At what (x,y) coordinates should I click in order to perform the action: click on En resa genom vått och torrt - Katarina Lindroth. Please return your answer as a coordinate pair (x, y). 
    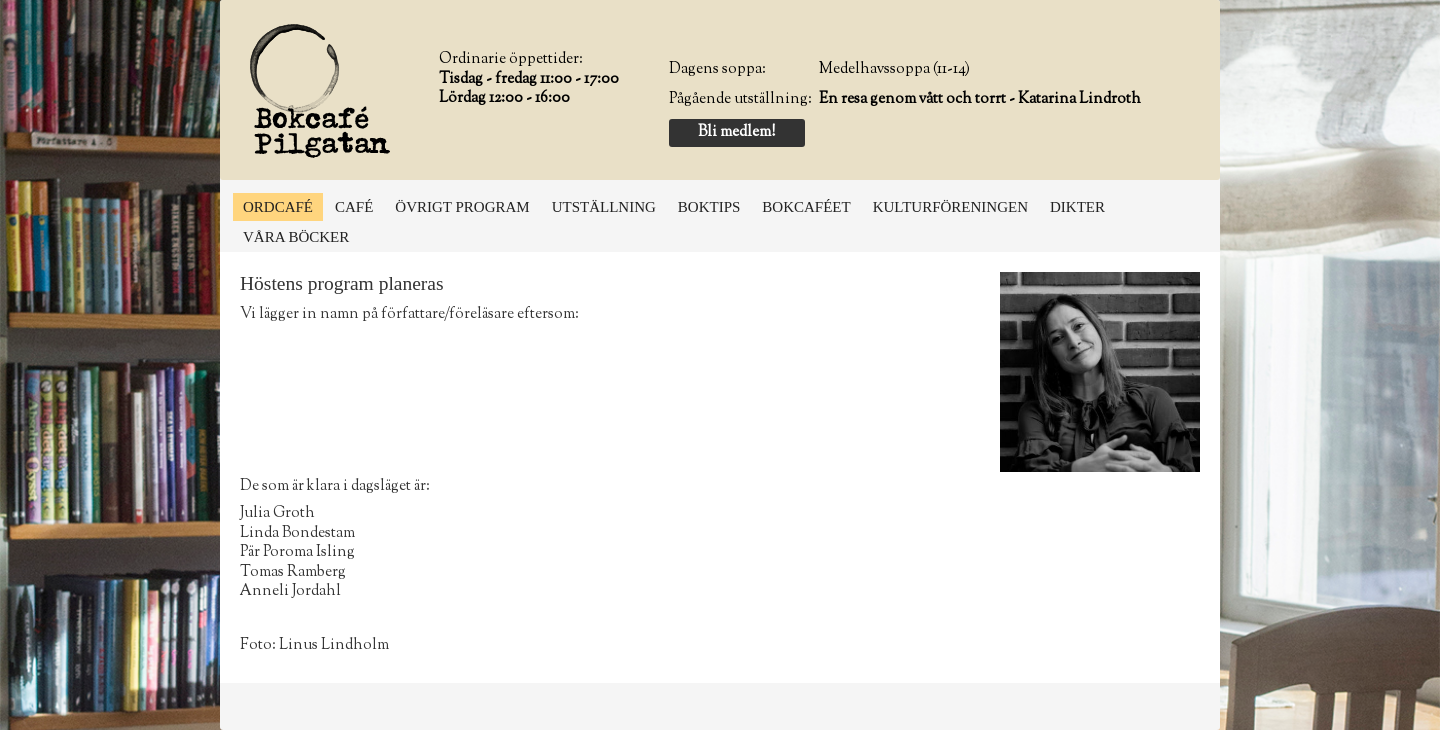
    Looking at the image, I should click on (980, 99).